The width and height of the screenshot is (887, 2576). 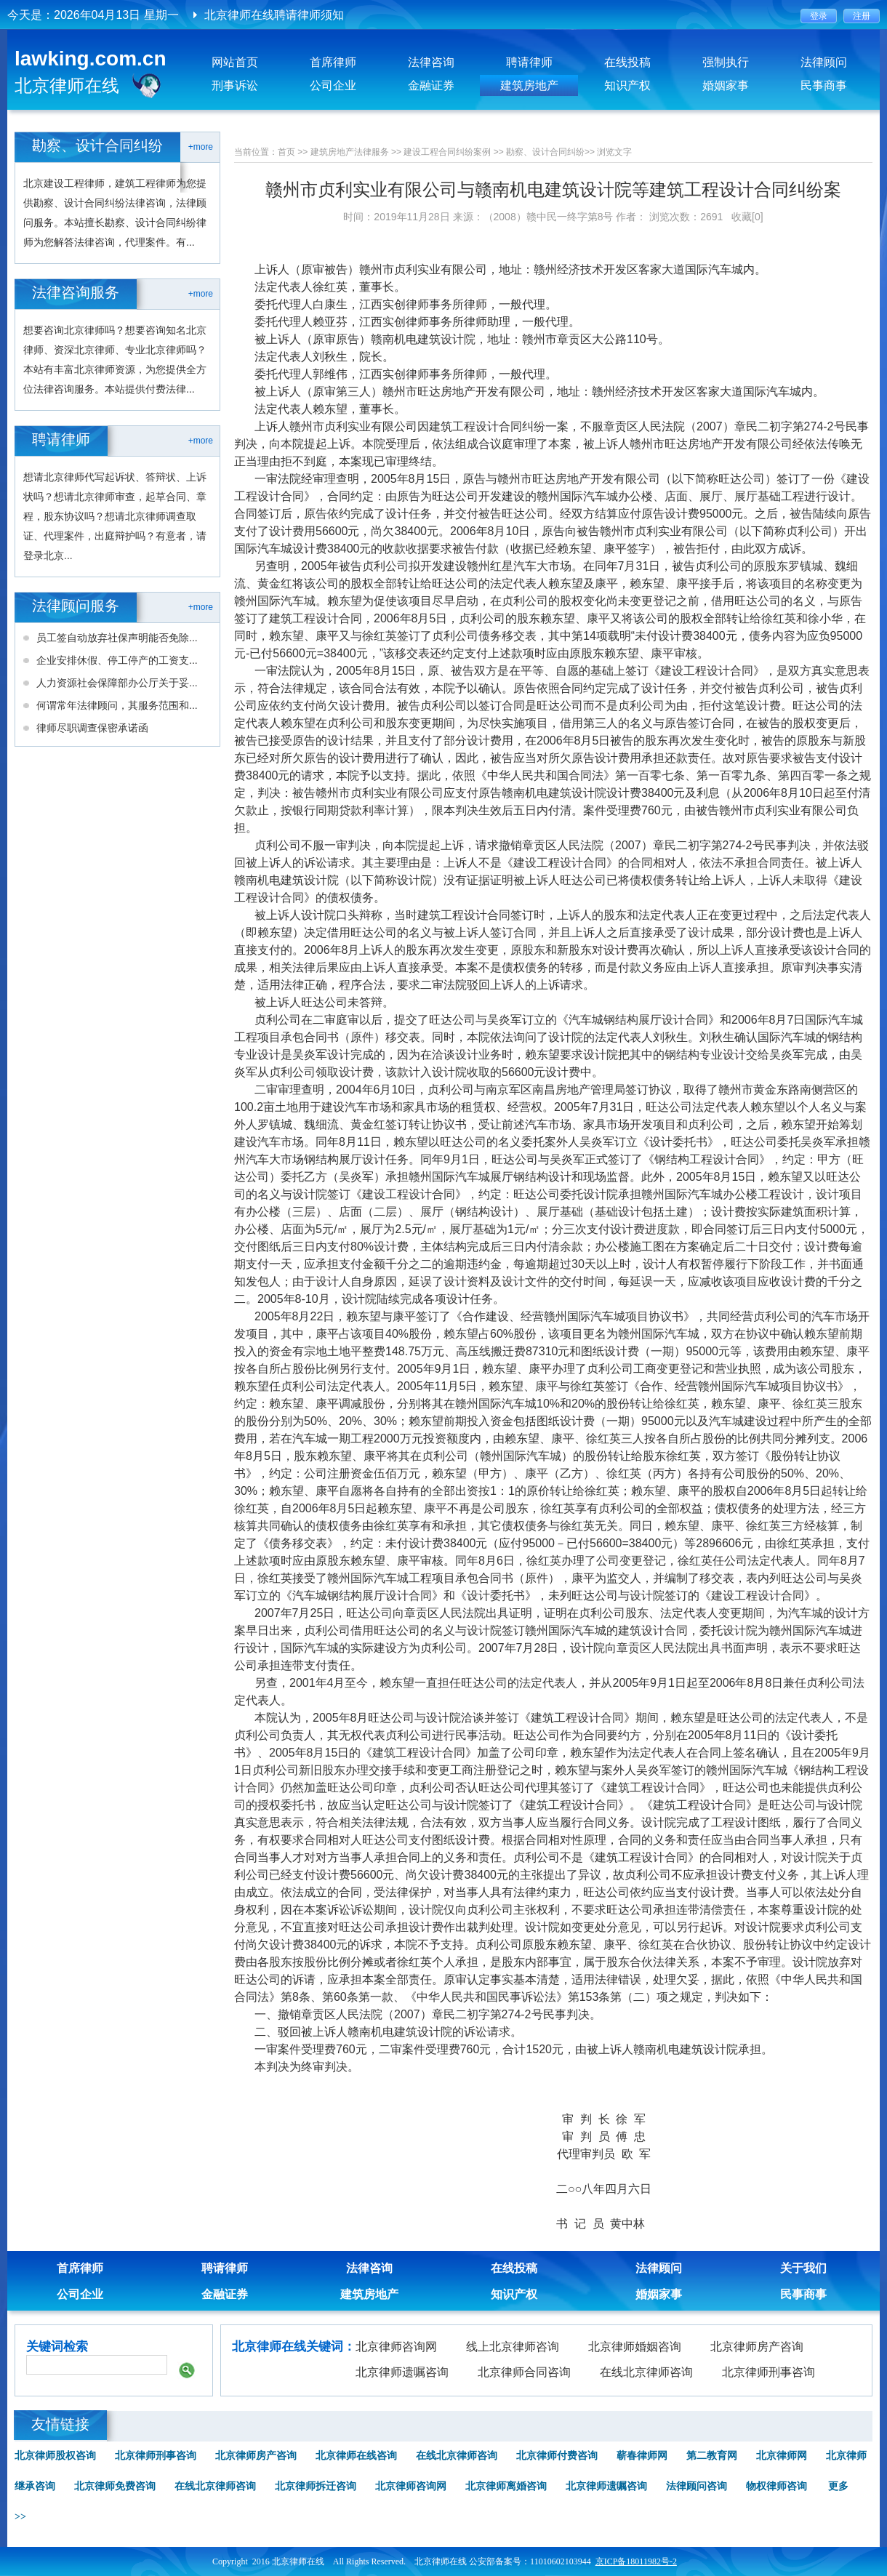 What do you see at coordinates (92, 728) in the screenshot?
I see `律师尽职调查保密承诺函` at bounding box center [92, 728].